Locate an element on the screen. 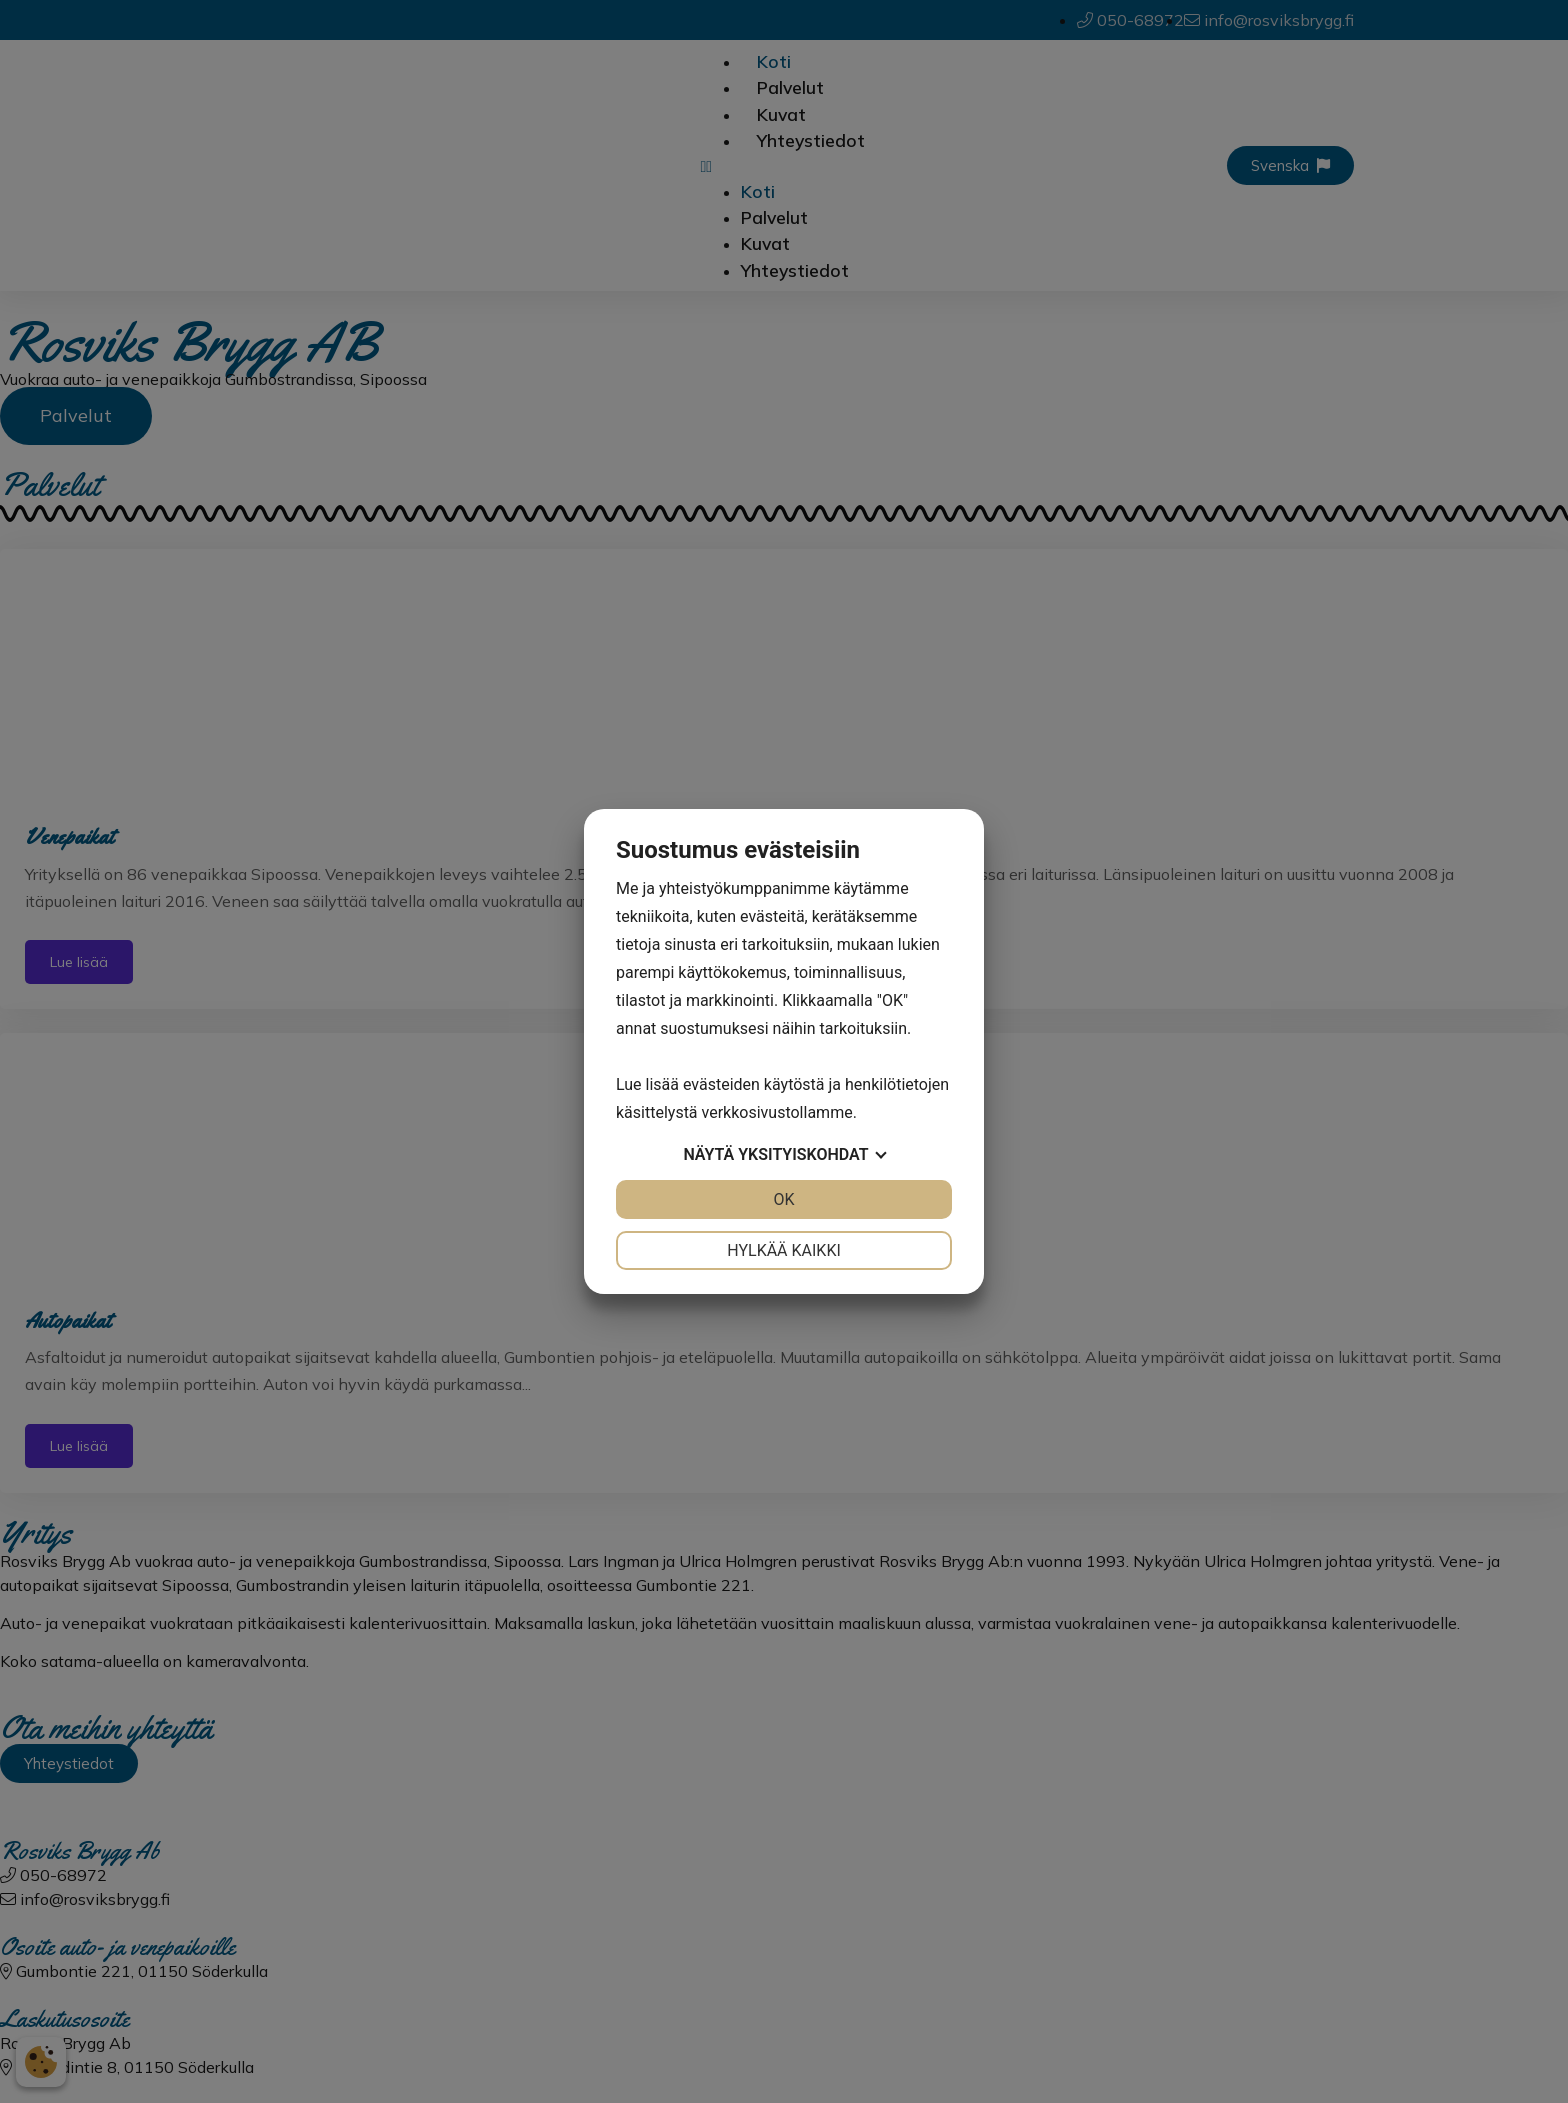 This screenshot has width=1568, height=2103. OK is located at coordinates (783, 1199).